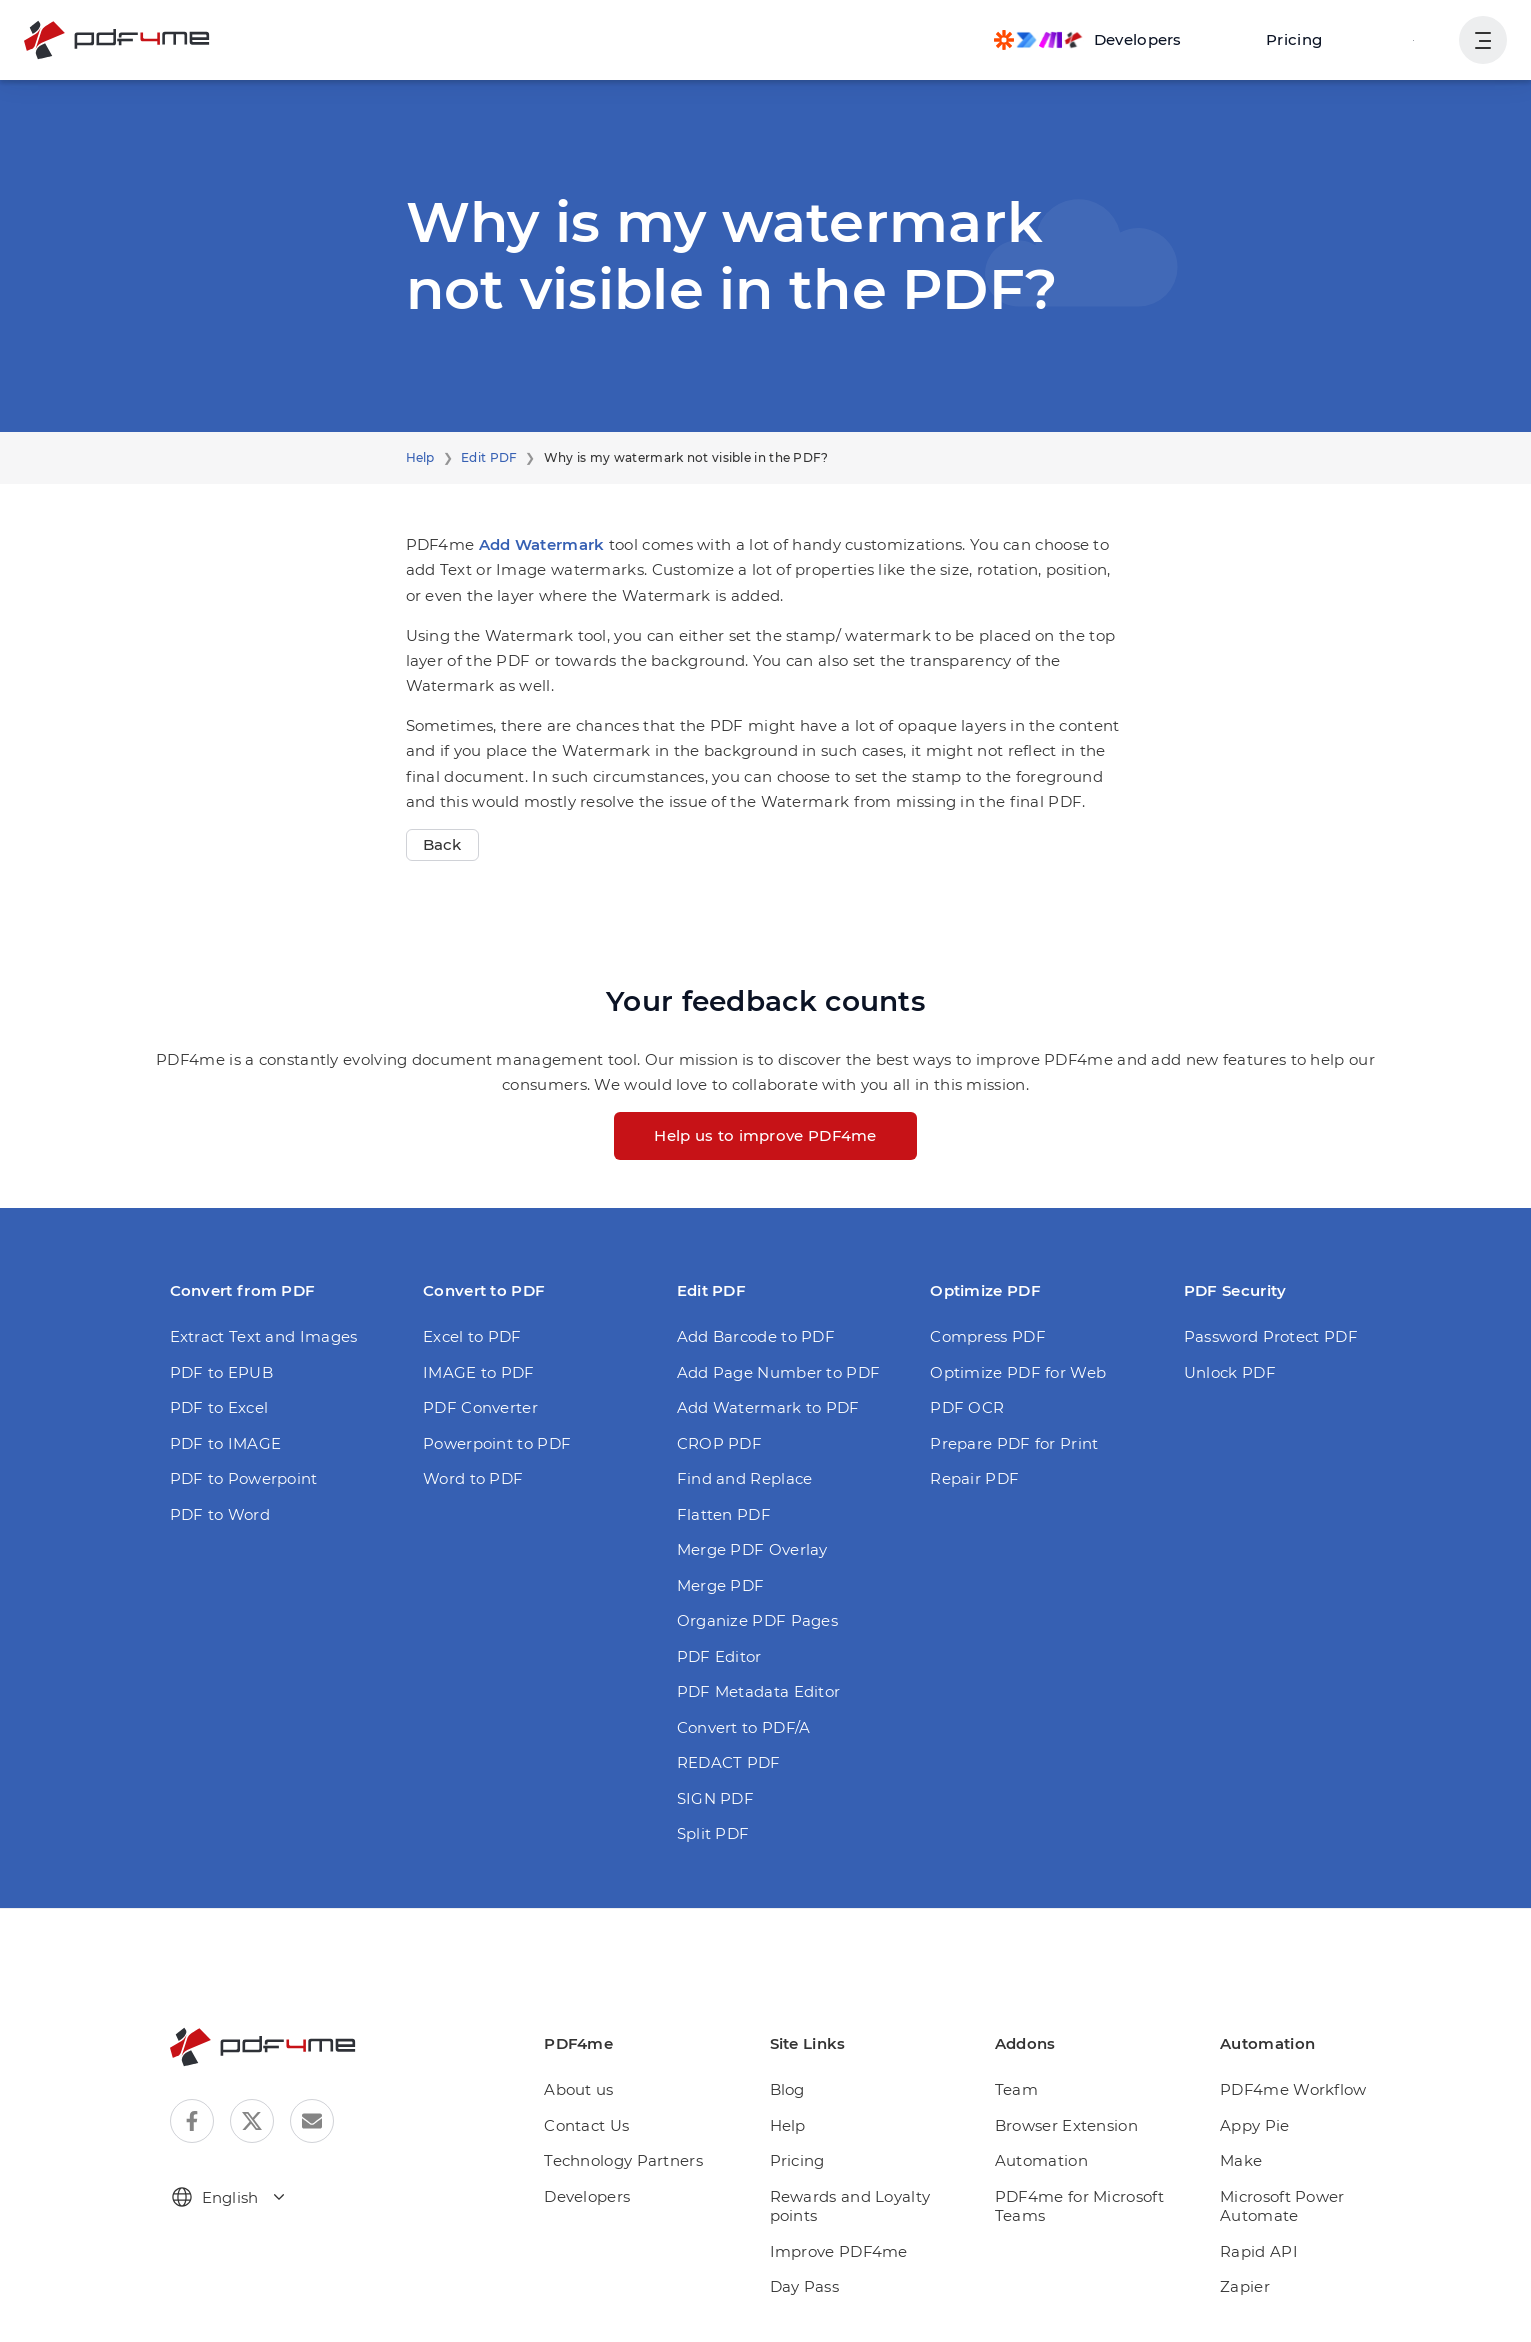  Describe the element at coordinates (226, 1443) in the screenshot. I see `PDF to IMAGE` at that location.